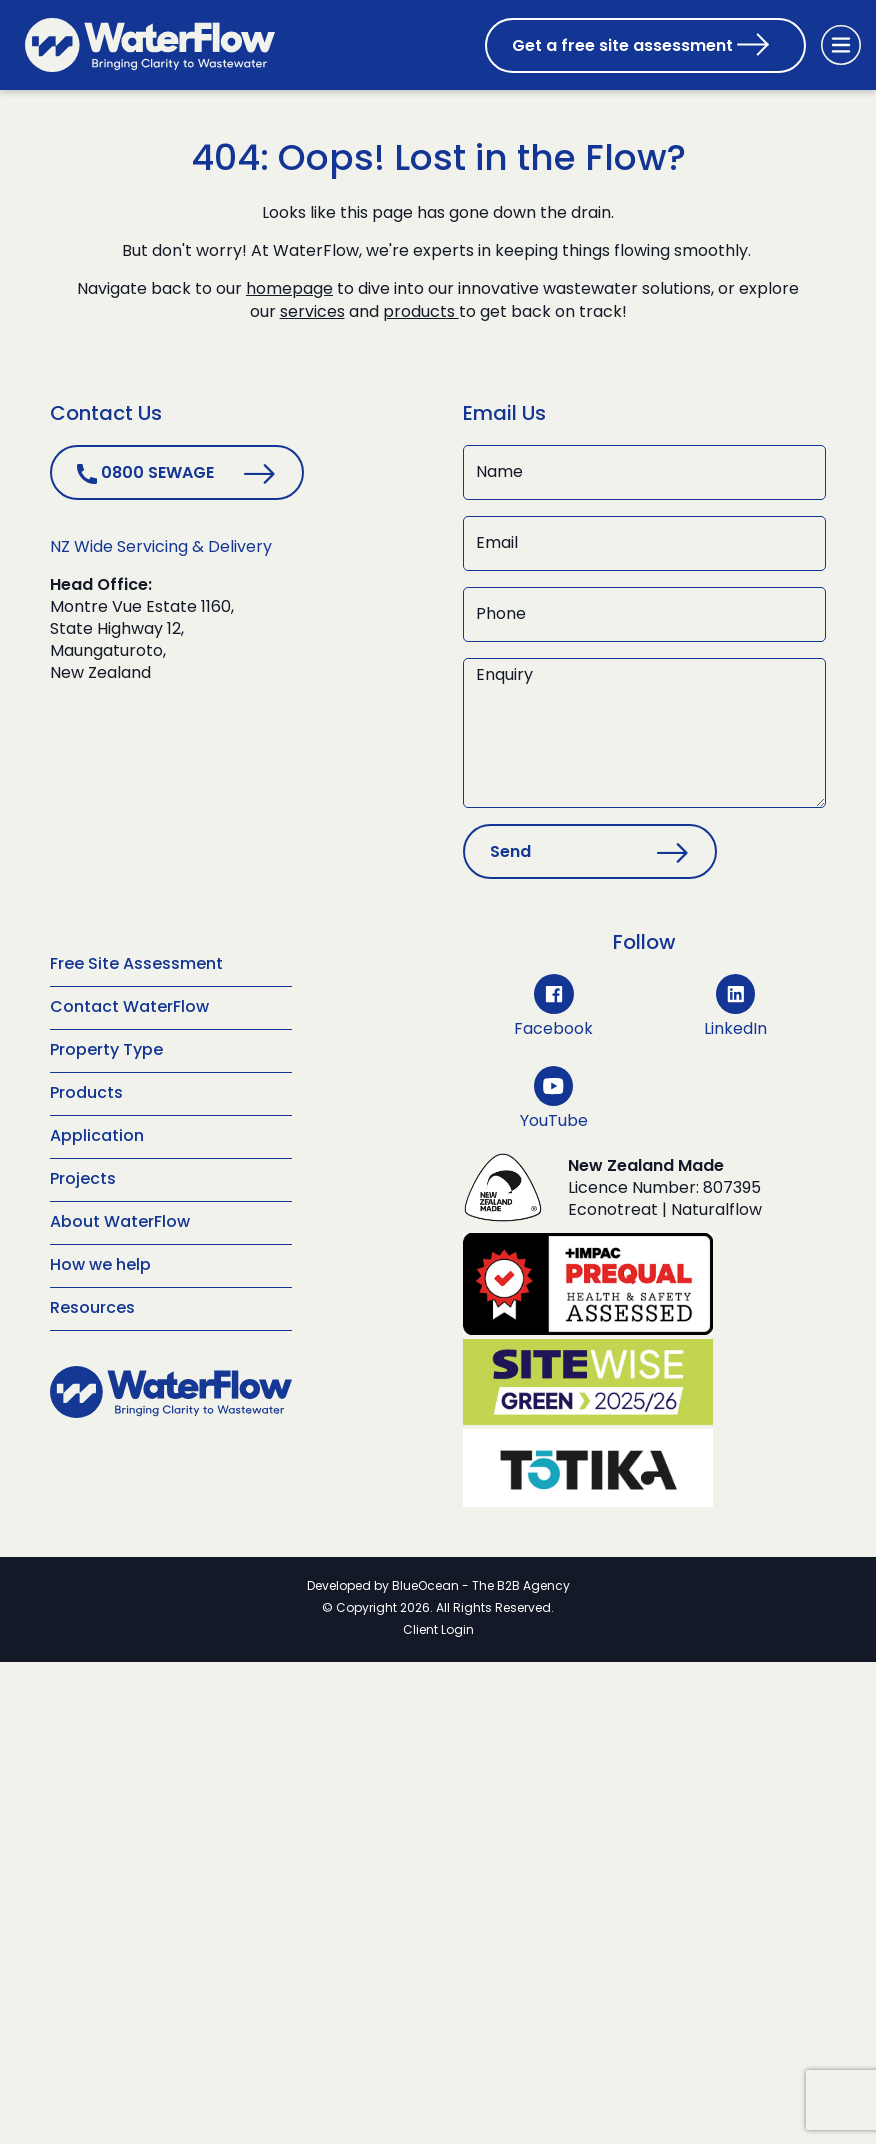 The width and height of the screenshot is (876, 2144). I want to click on BlueOcean - The B2B Agency, so click(481, 1585).